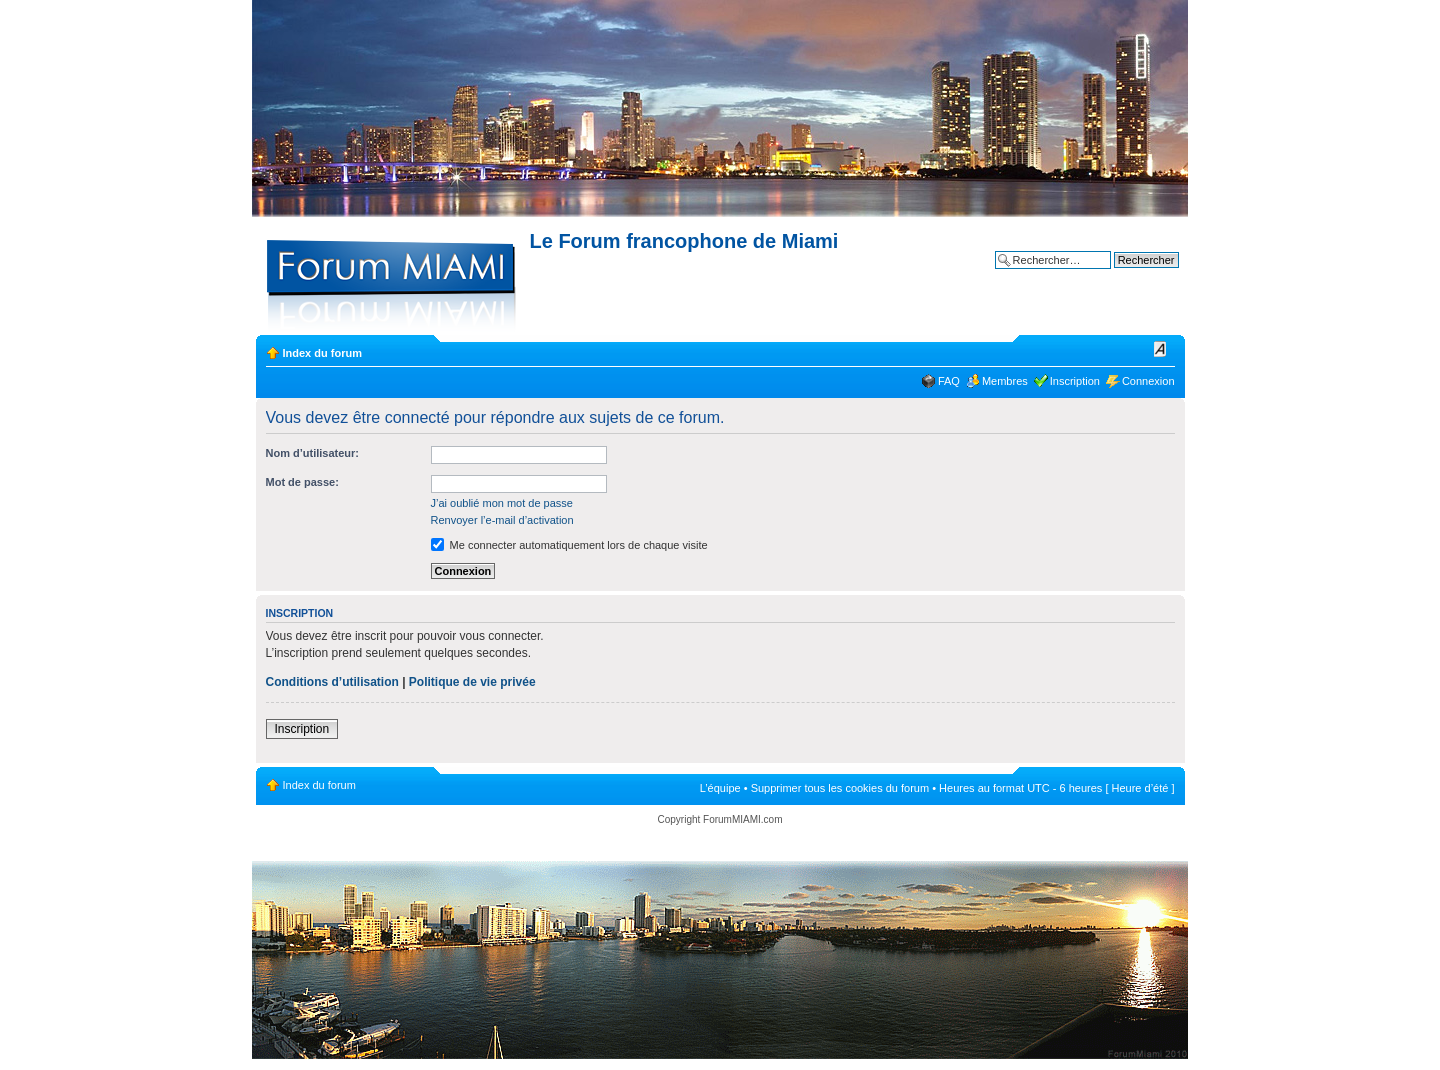 The width and height of the screenshot is (1440, 1070). Describe the element at coordinates (302, 482) in the screenshot. I see `Mot de passe:` at that location.